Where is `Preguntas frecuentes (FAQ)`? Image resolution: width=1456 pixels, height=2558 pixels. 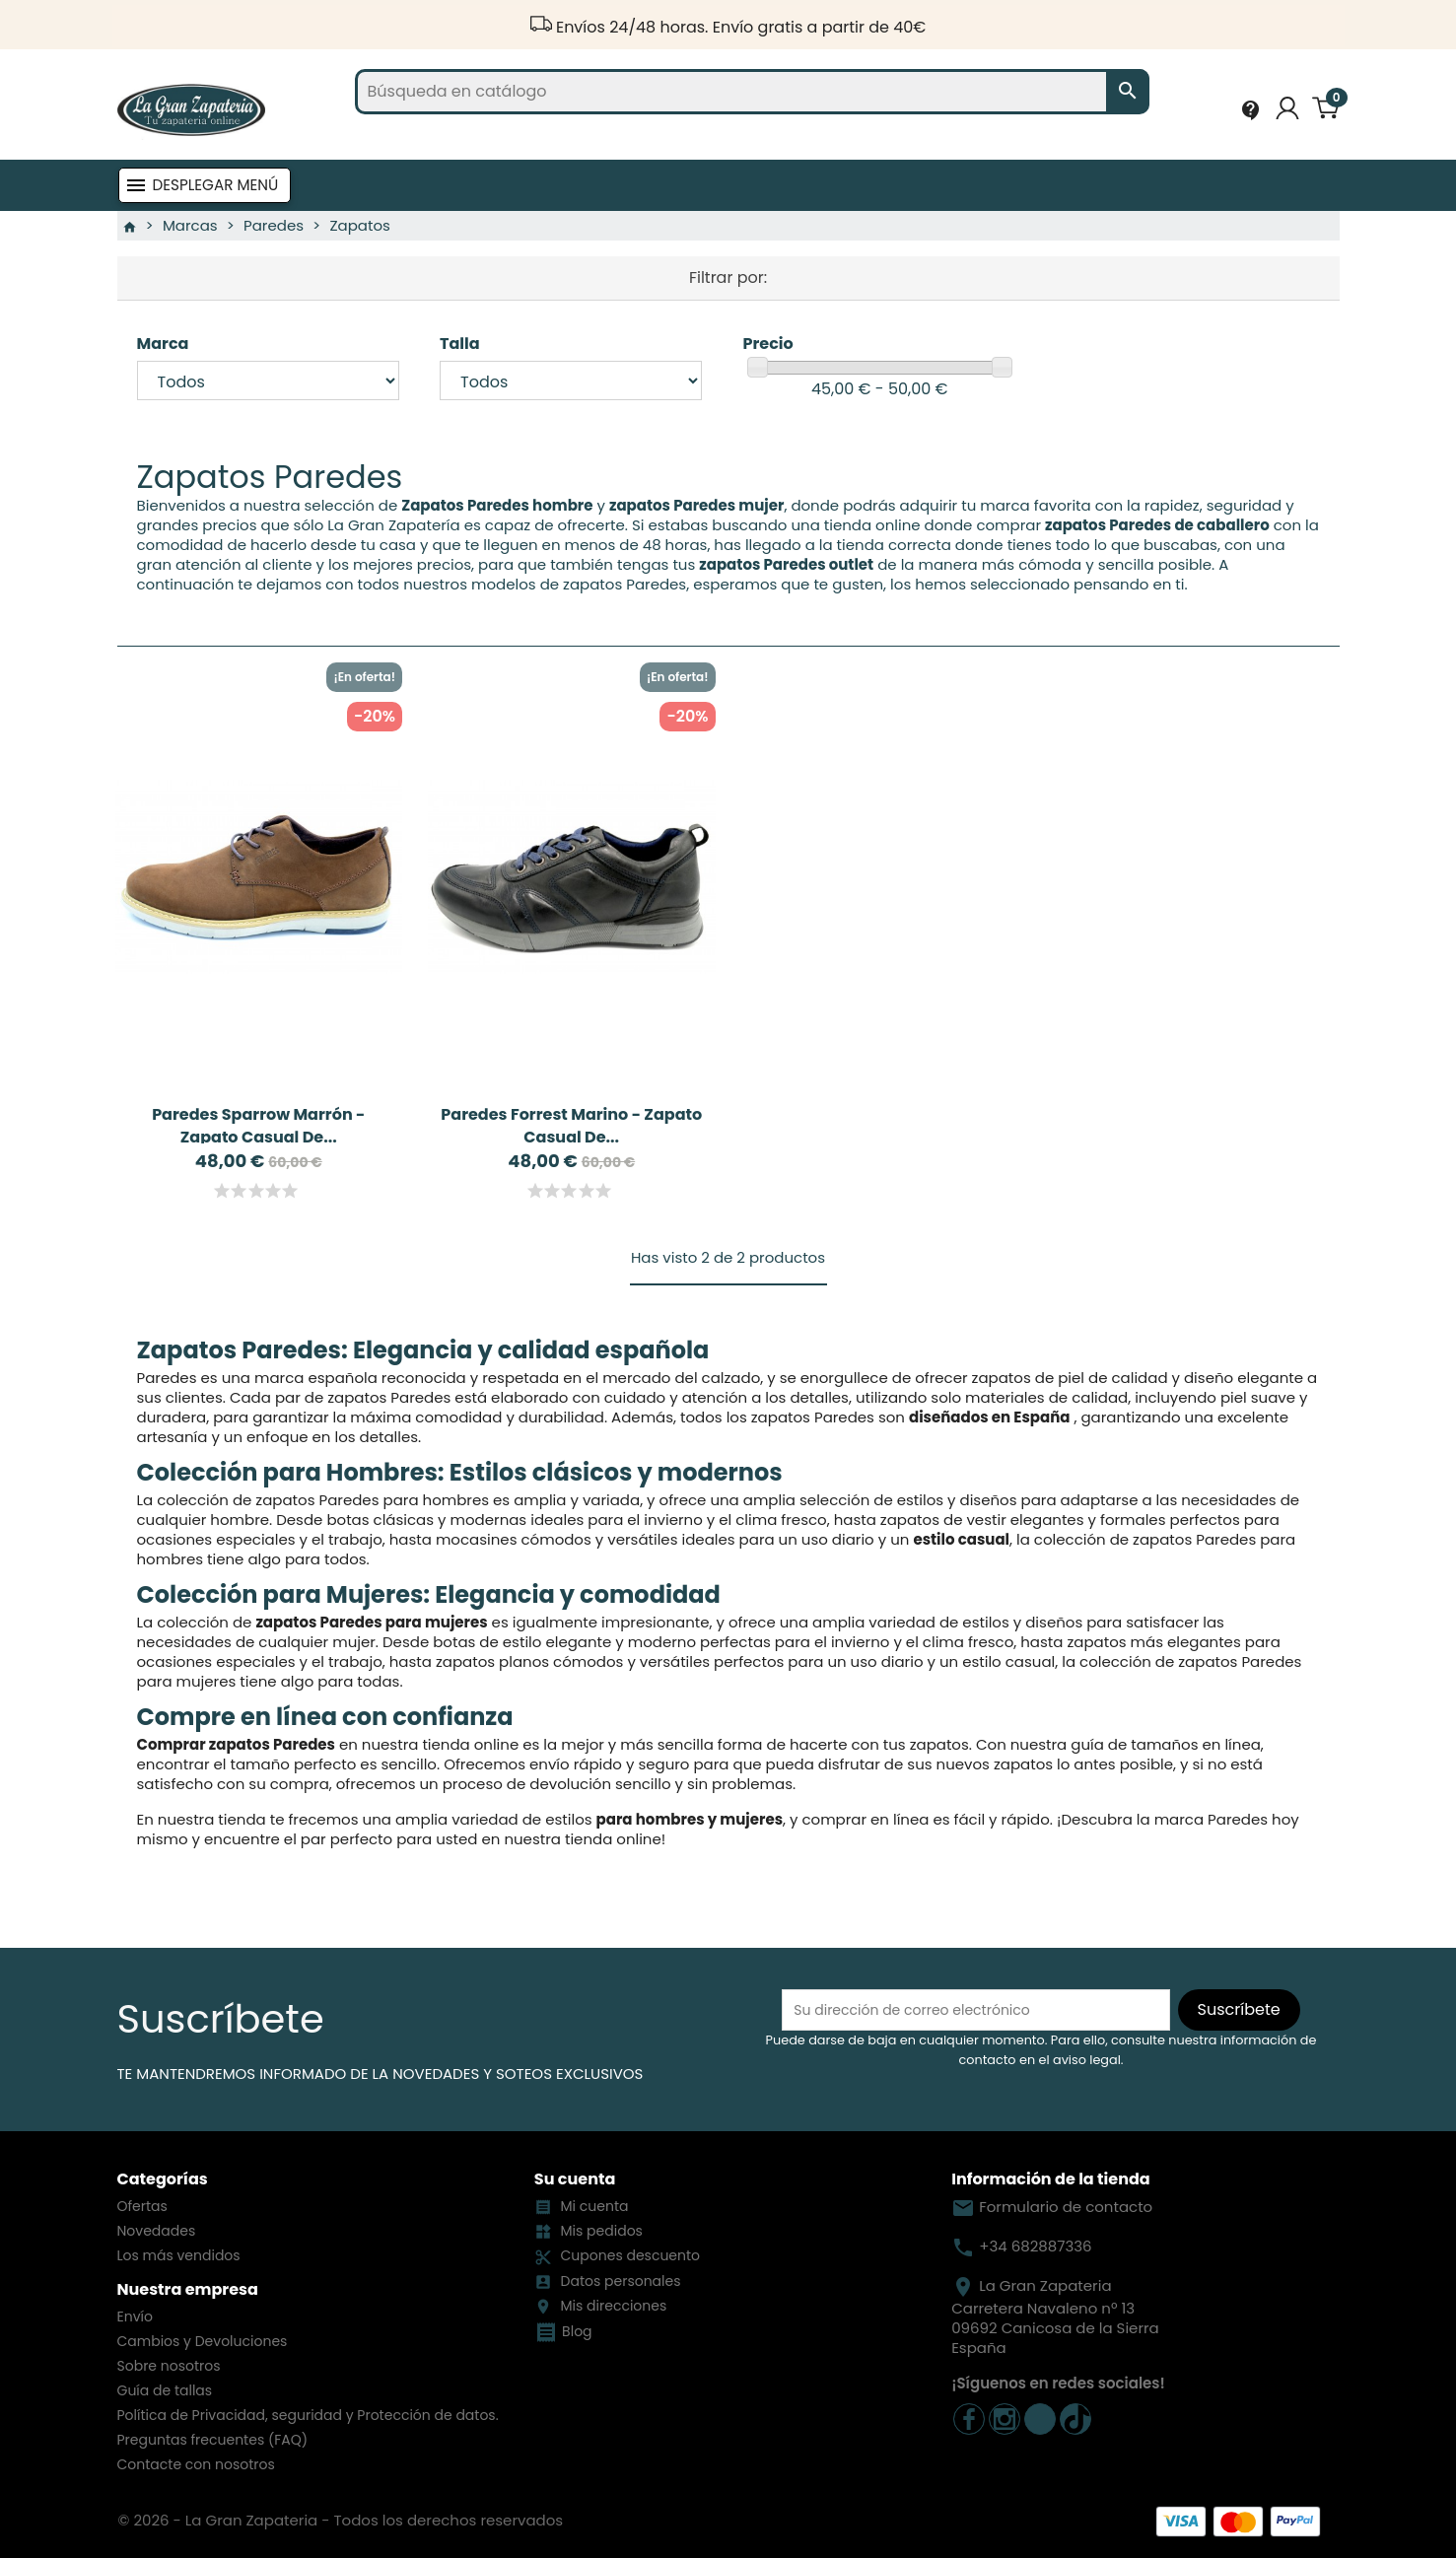
Preguntas frecuentes (FAQ) is located at coordinates (213, 2440).